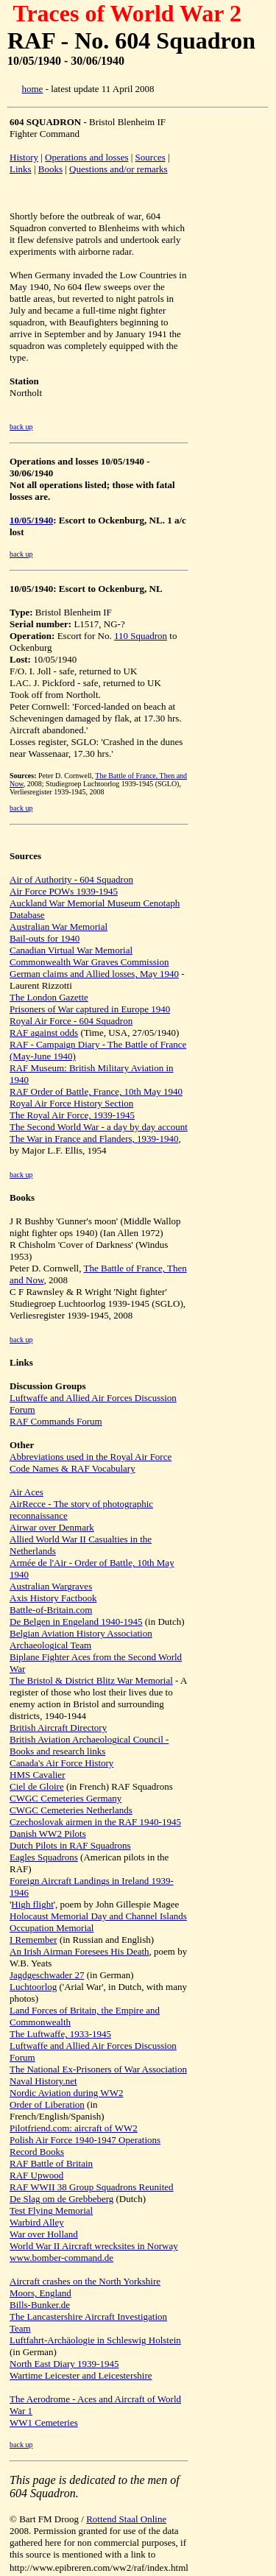 Image resolution: width=276 pixels, height=2576 pixels. What do you see at coordinates (79, 1951) in the screenshot?
I see `An Irish Airman Foresees His Death` at bounding box center [79, 1951].